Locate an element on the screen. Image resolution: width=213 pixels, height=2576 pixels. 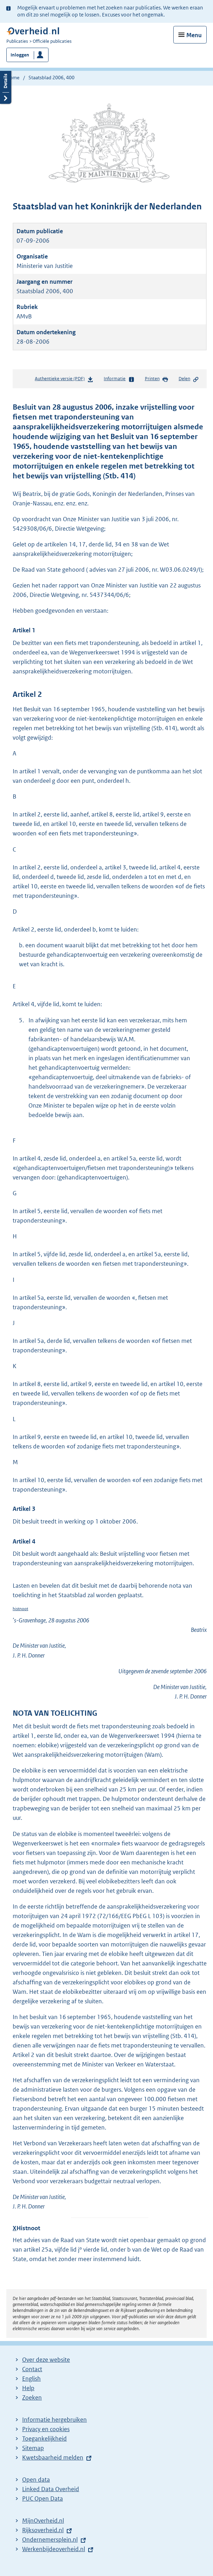
PUC Open Data is located at coordinates (42, 2498).